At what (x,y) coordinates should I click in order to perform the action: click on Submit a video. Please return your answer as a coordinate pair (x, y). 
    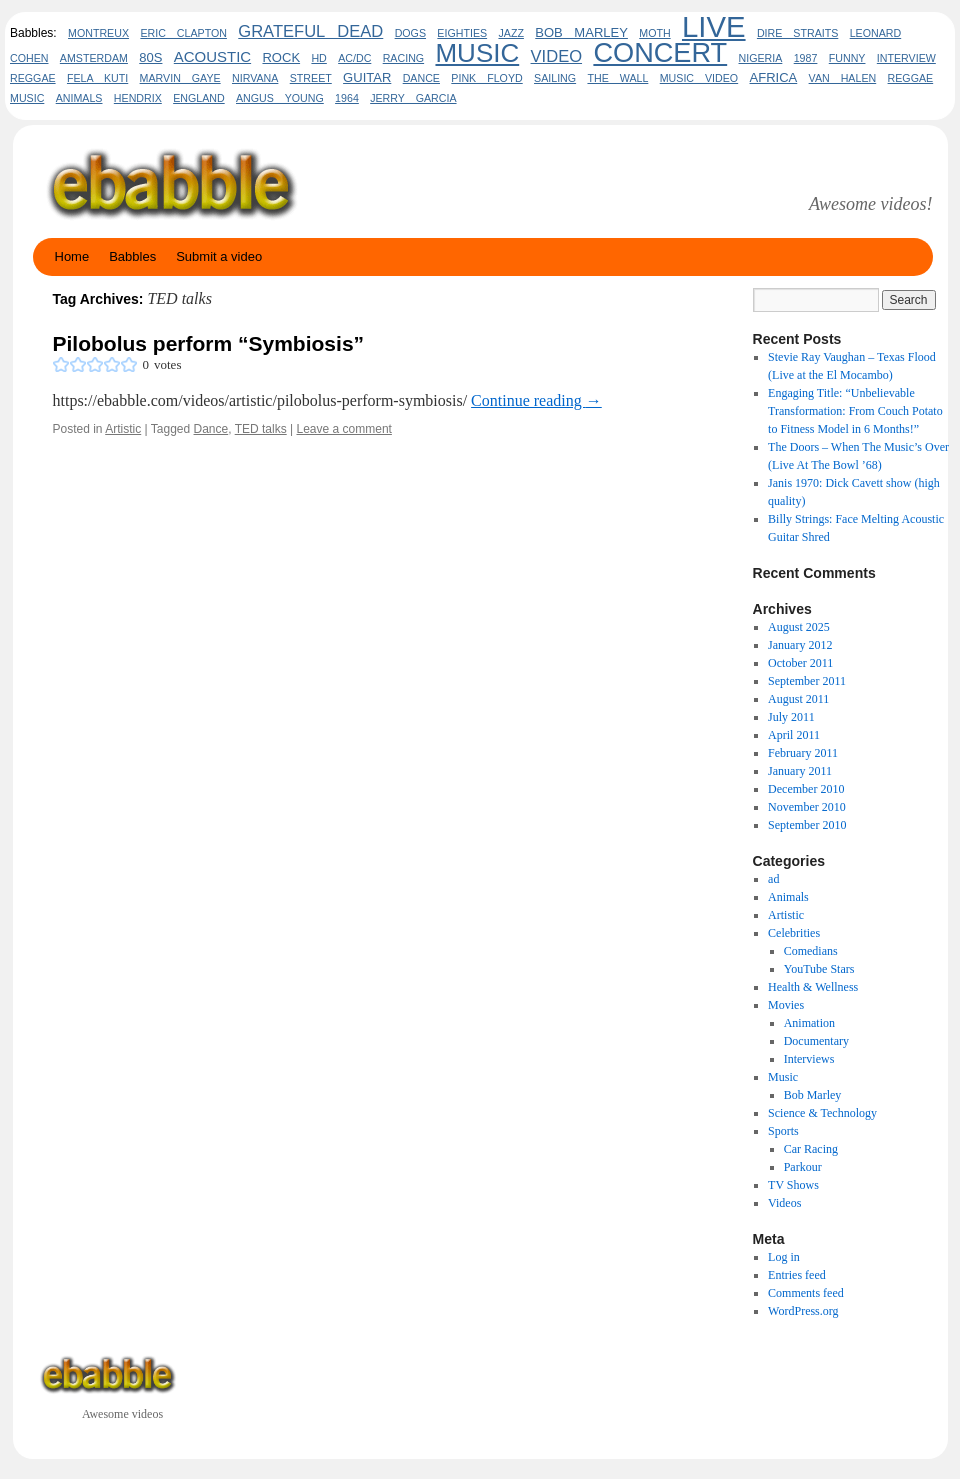
    Looking at the image, I should click on (219, 256).